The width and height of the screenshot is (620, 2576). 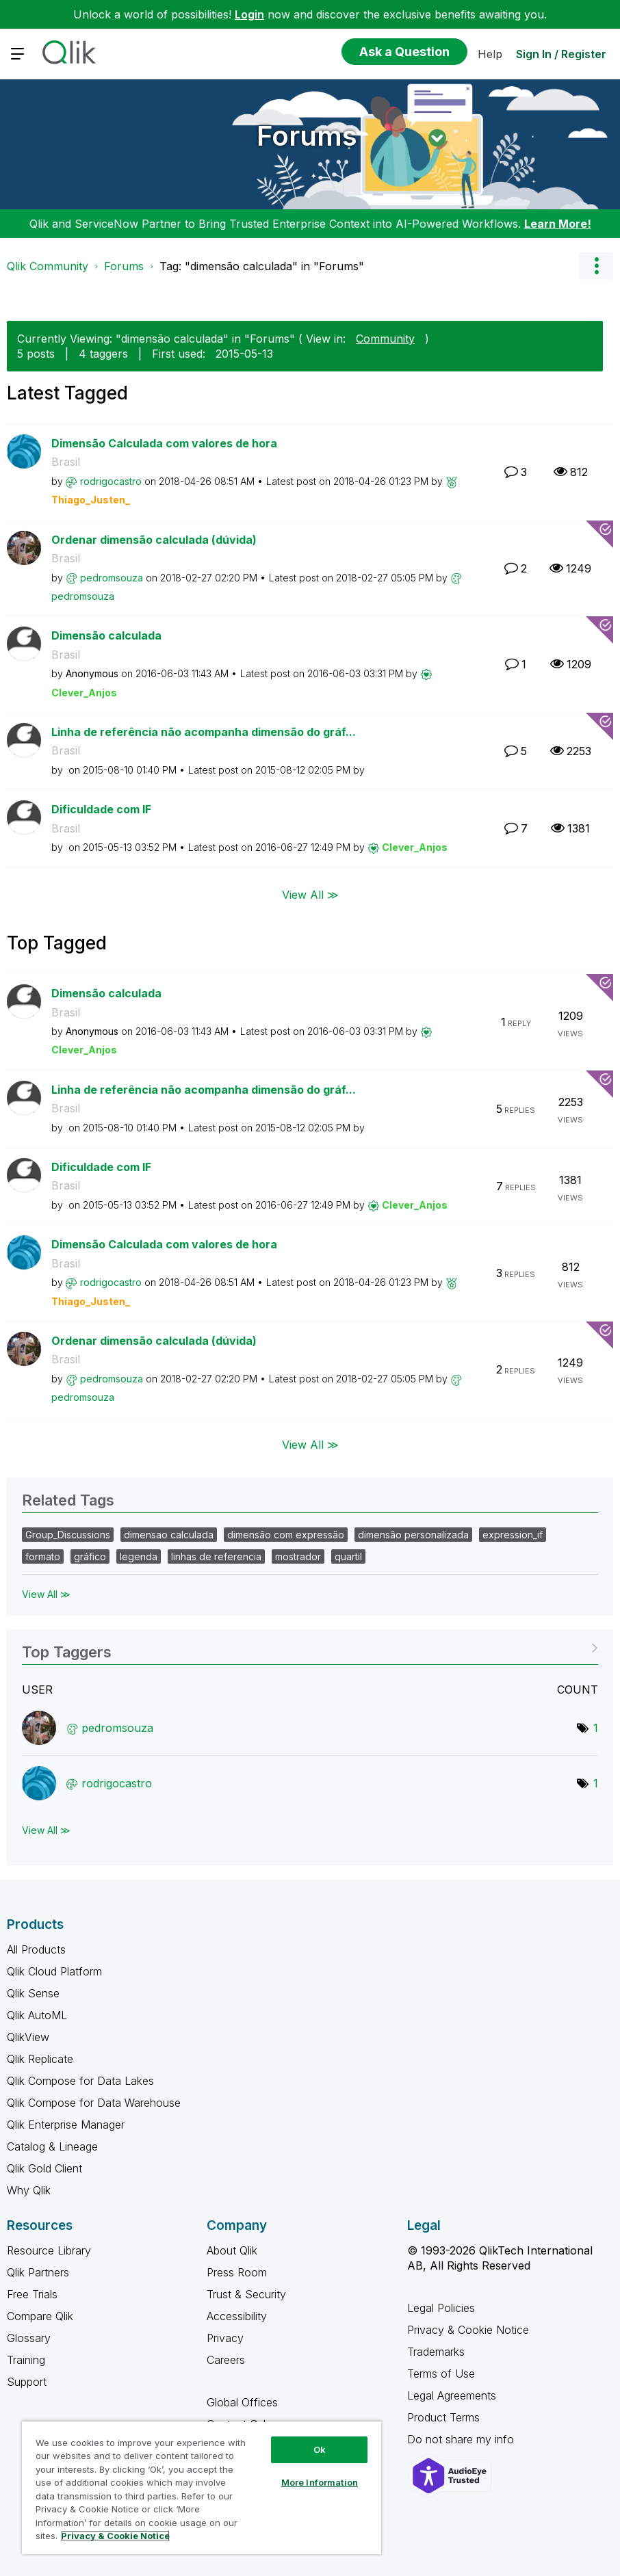 I want to click on Compare Qlik, so click(x=40, y=2316).